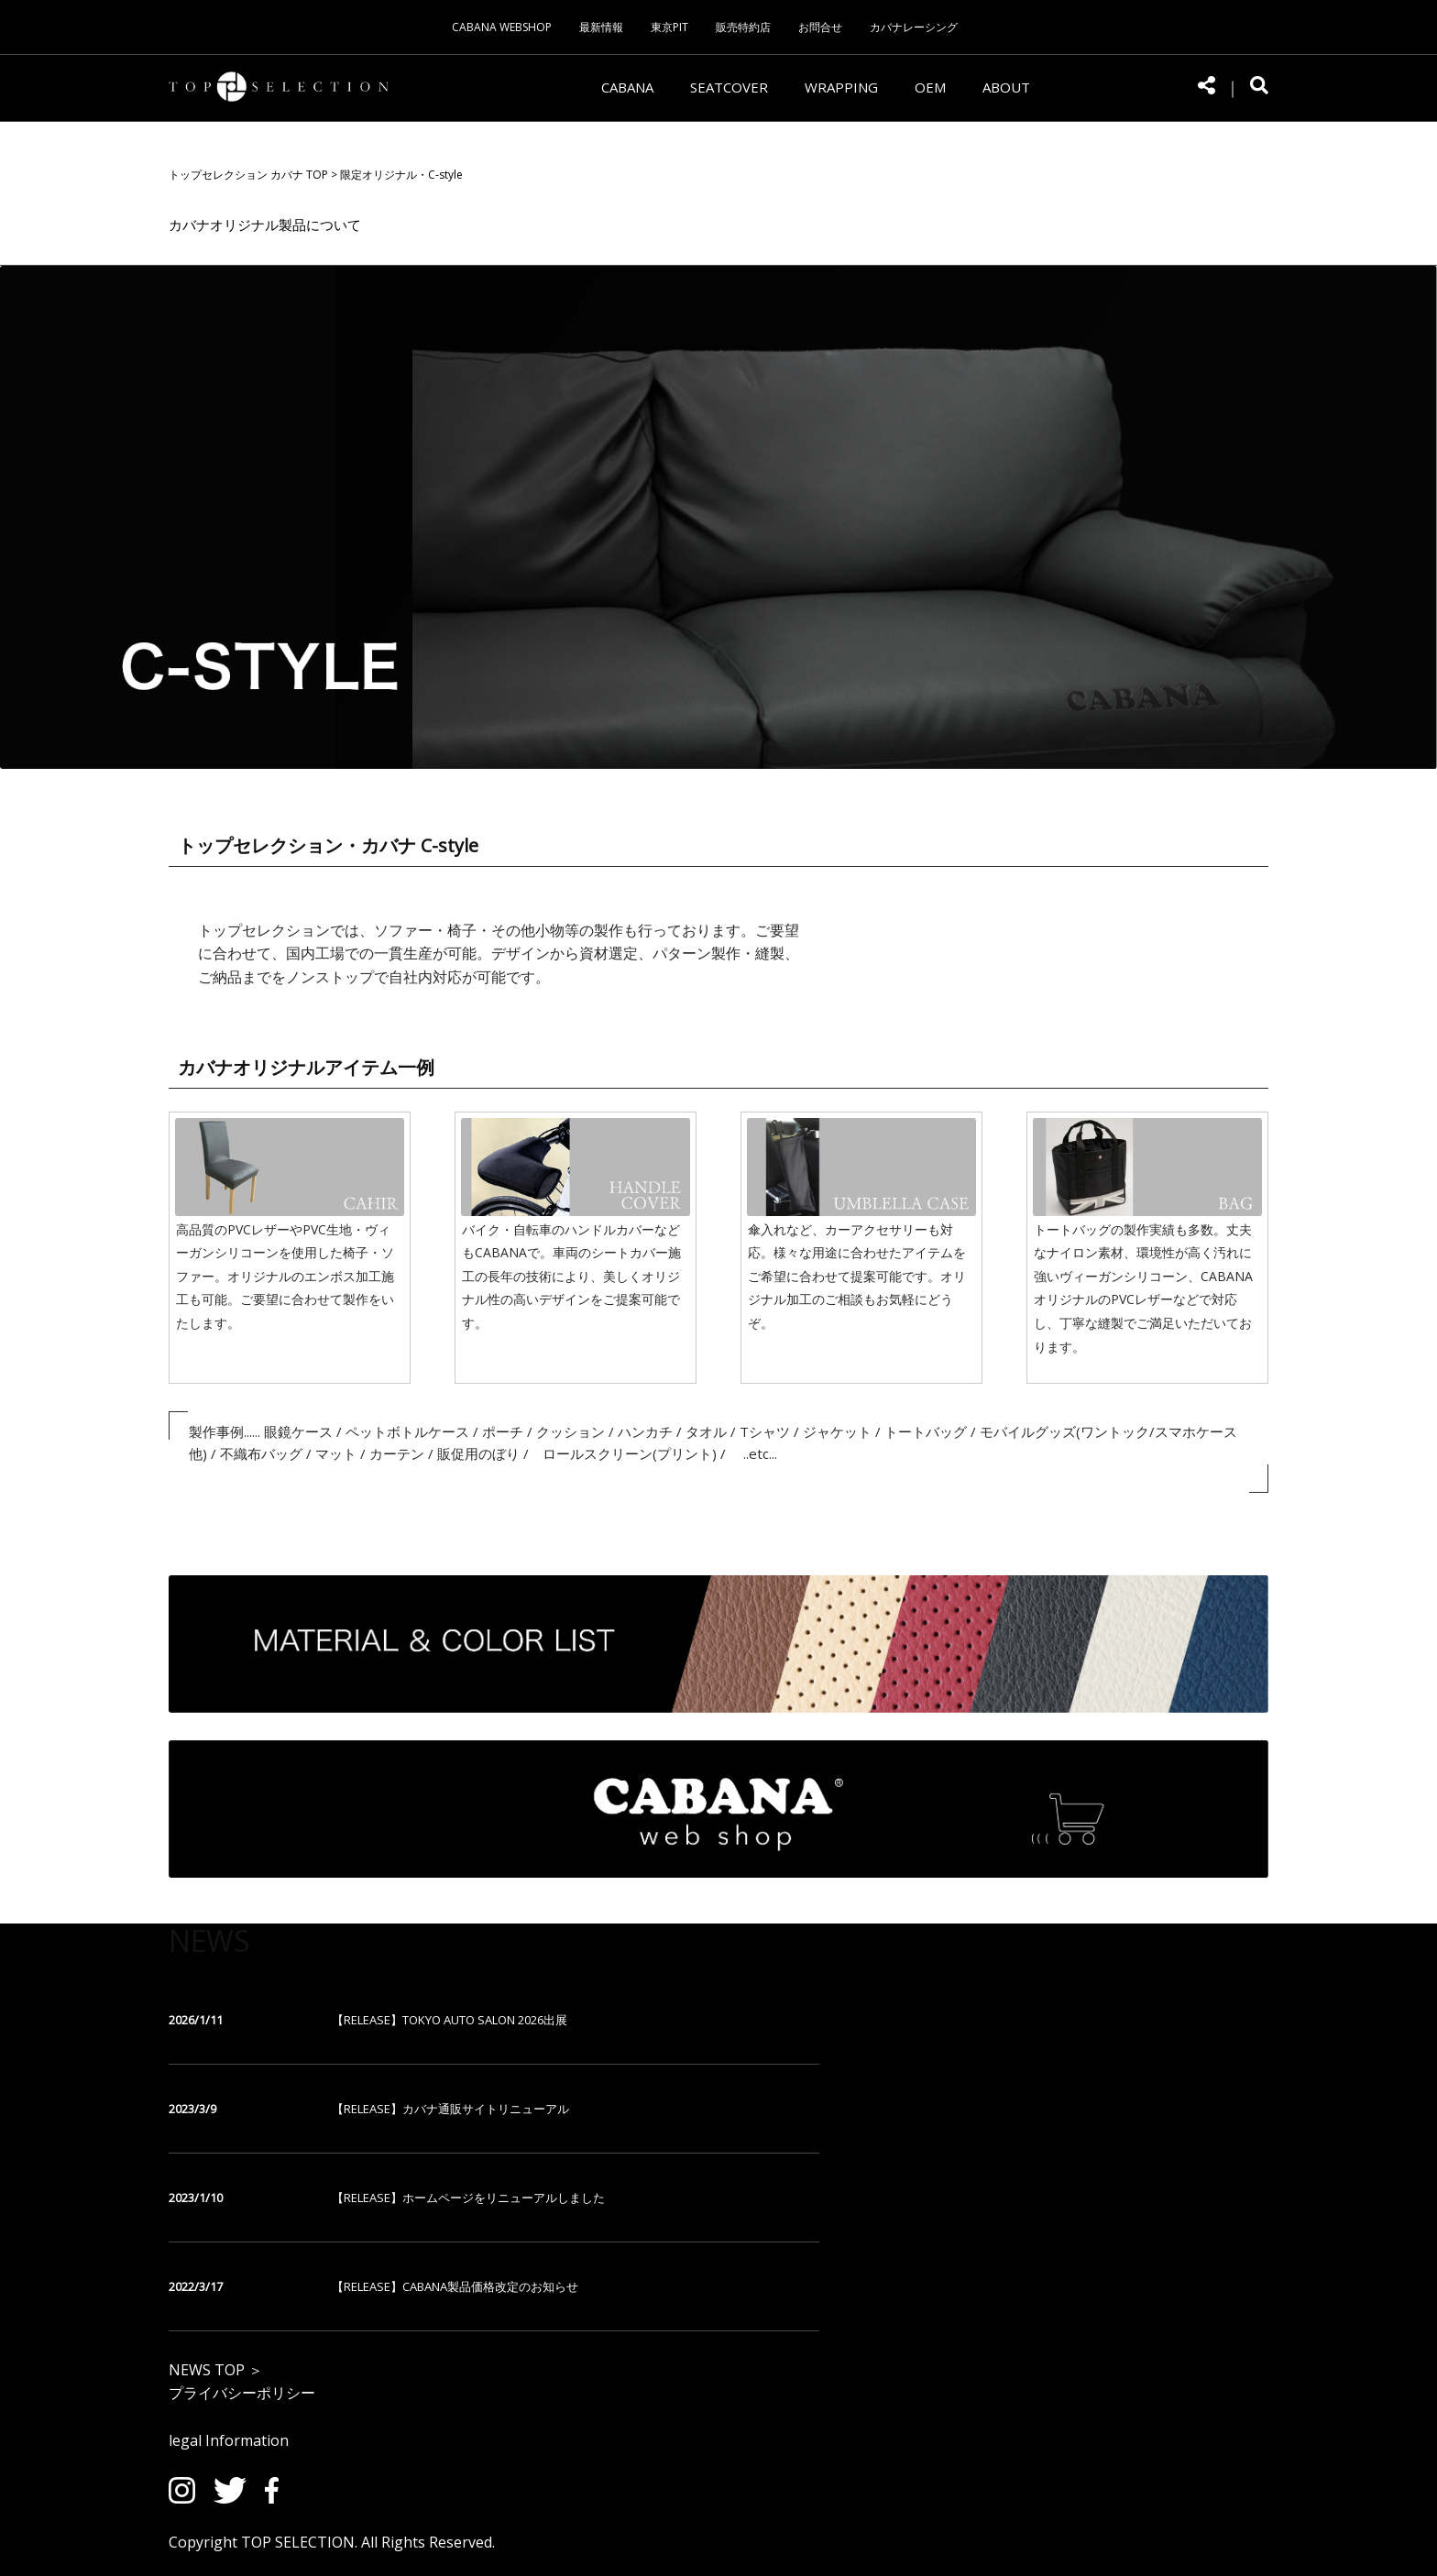 The image size is (1437, 2576). Describe the element at coordinates (820, 27) in the screenshot. I see `お問合せ` at that location.